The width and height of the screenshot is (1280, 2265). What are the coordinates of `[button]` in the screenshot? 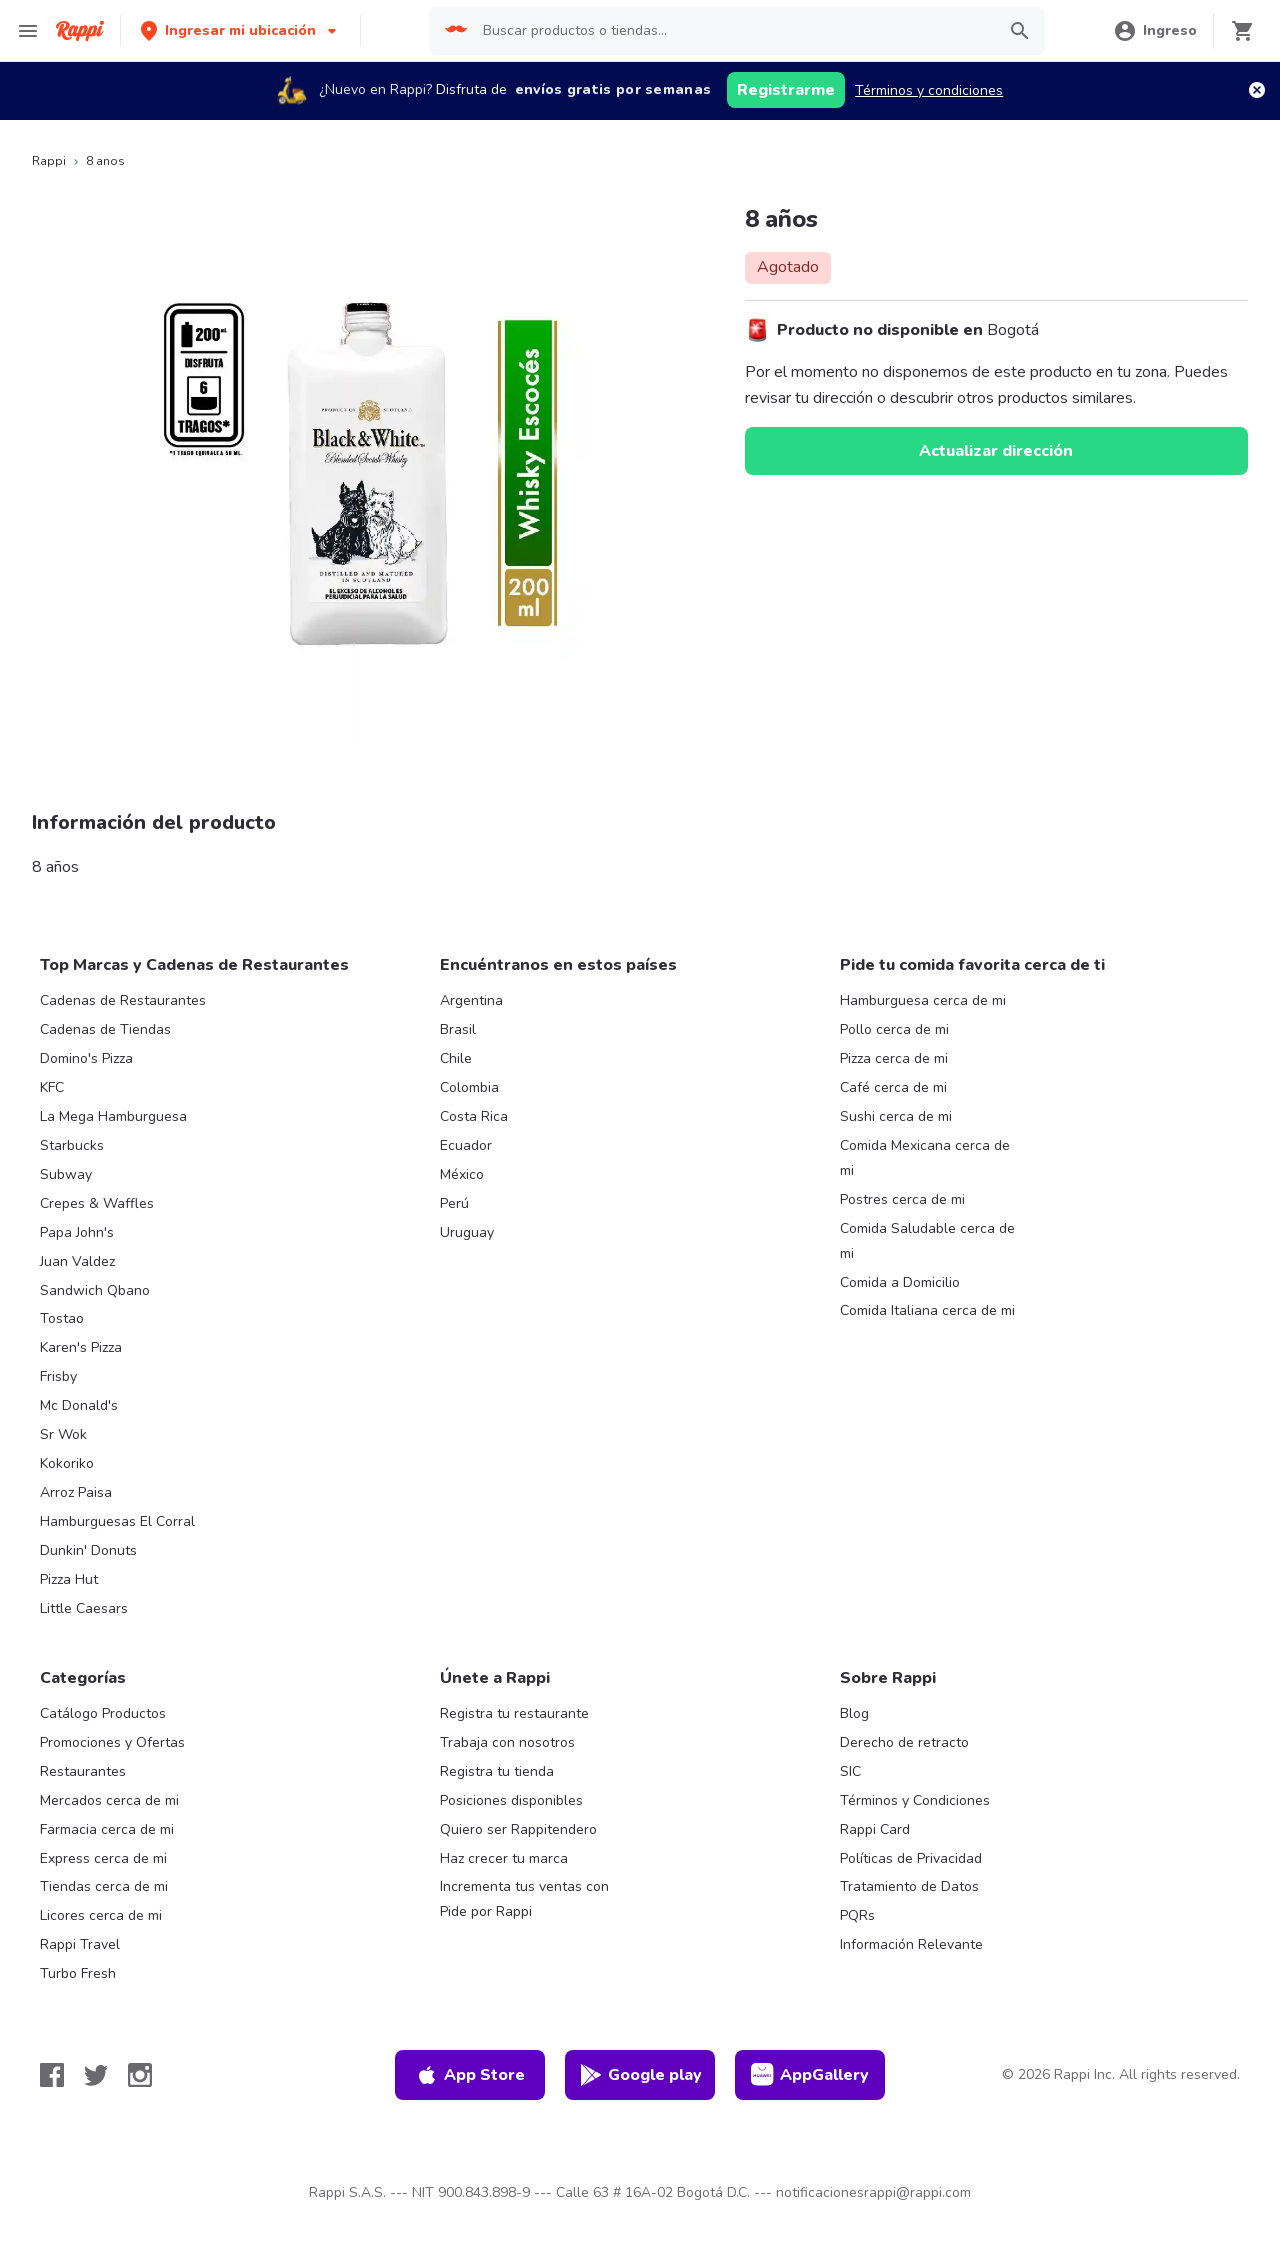 It's located at (240, 30).